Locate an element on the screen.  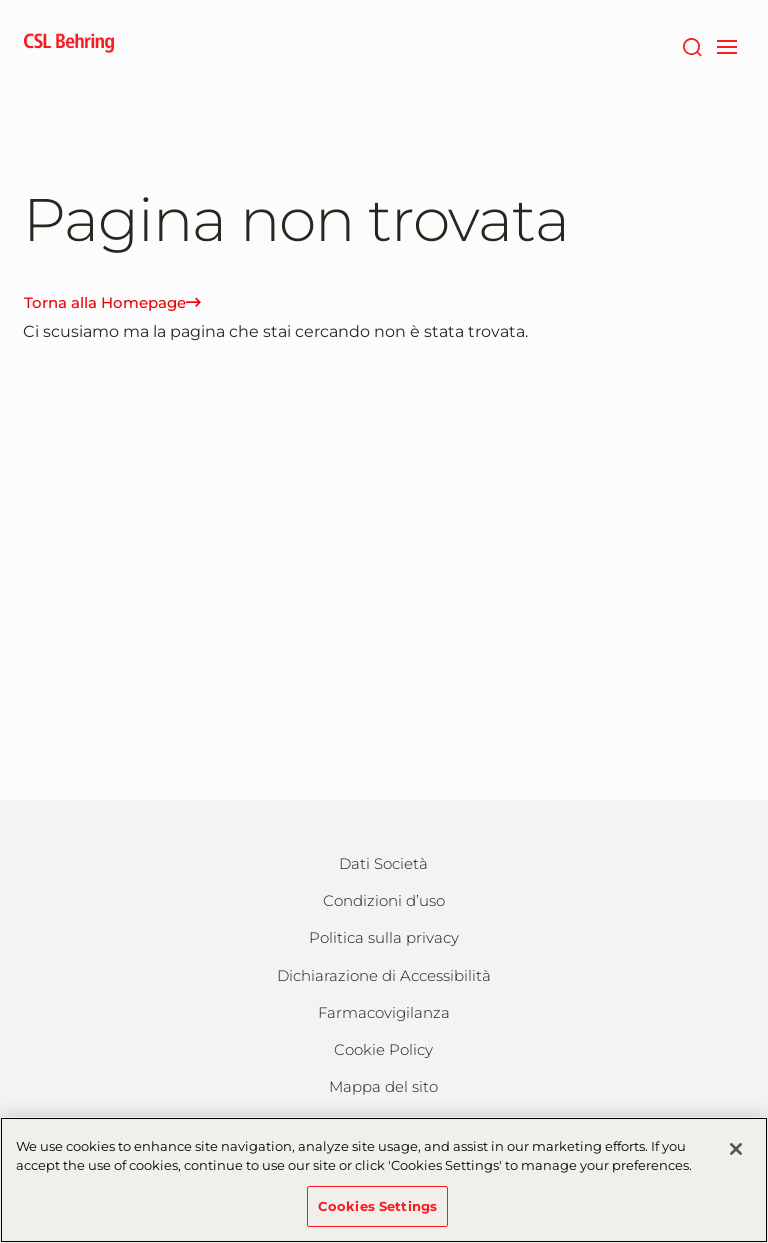
[navigation] is located at coordinates (726, 45).